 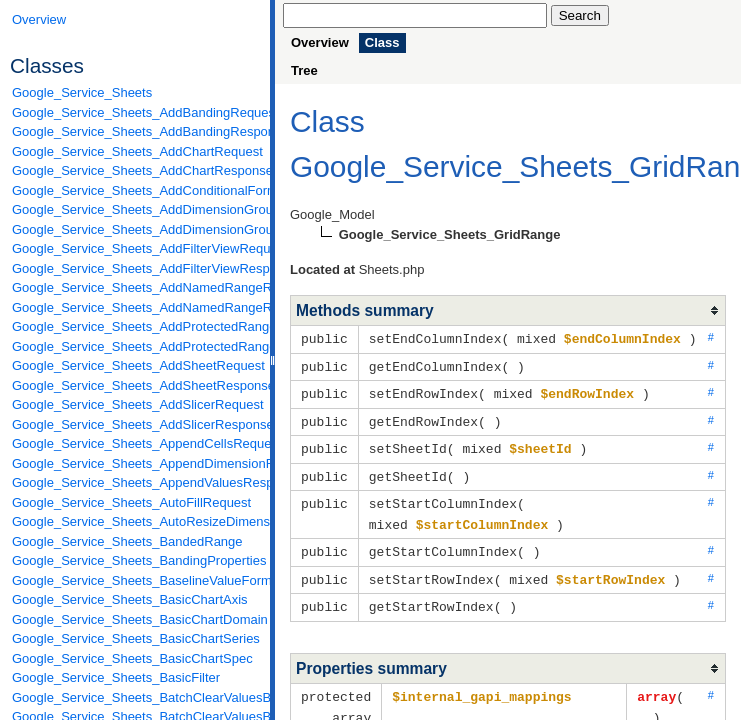 I want to click on Google_Service_Sheets_AddConditionalFormatRuleRequest, so click(x=136, y=190).